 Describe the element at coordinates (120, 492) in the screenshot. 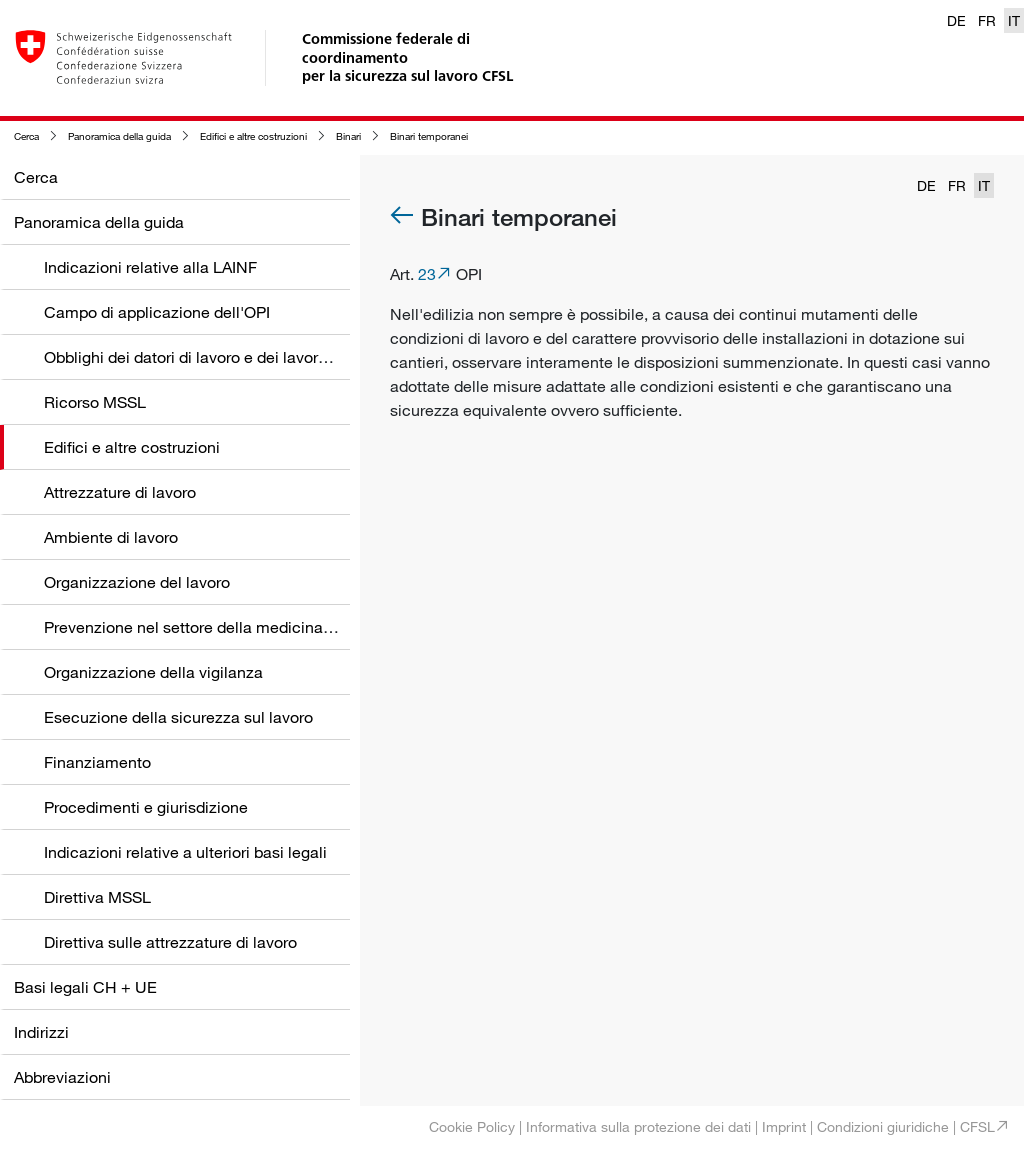

I see `Attrezzature di lavoro` at that location.